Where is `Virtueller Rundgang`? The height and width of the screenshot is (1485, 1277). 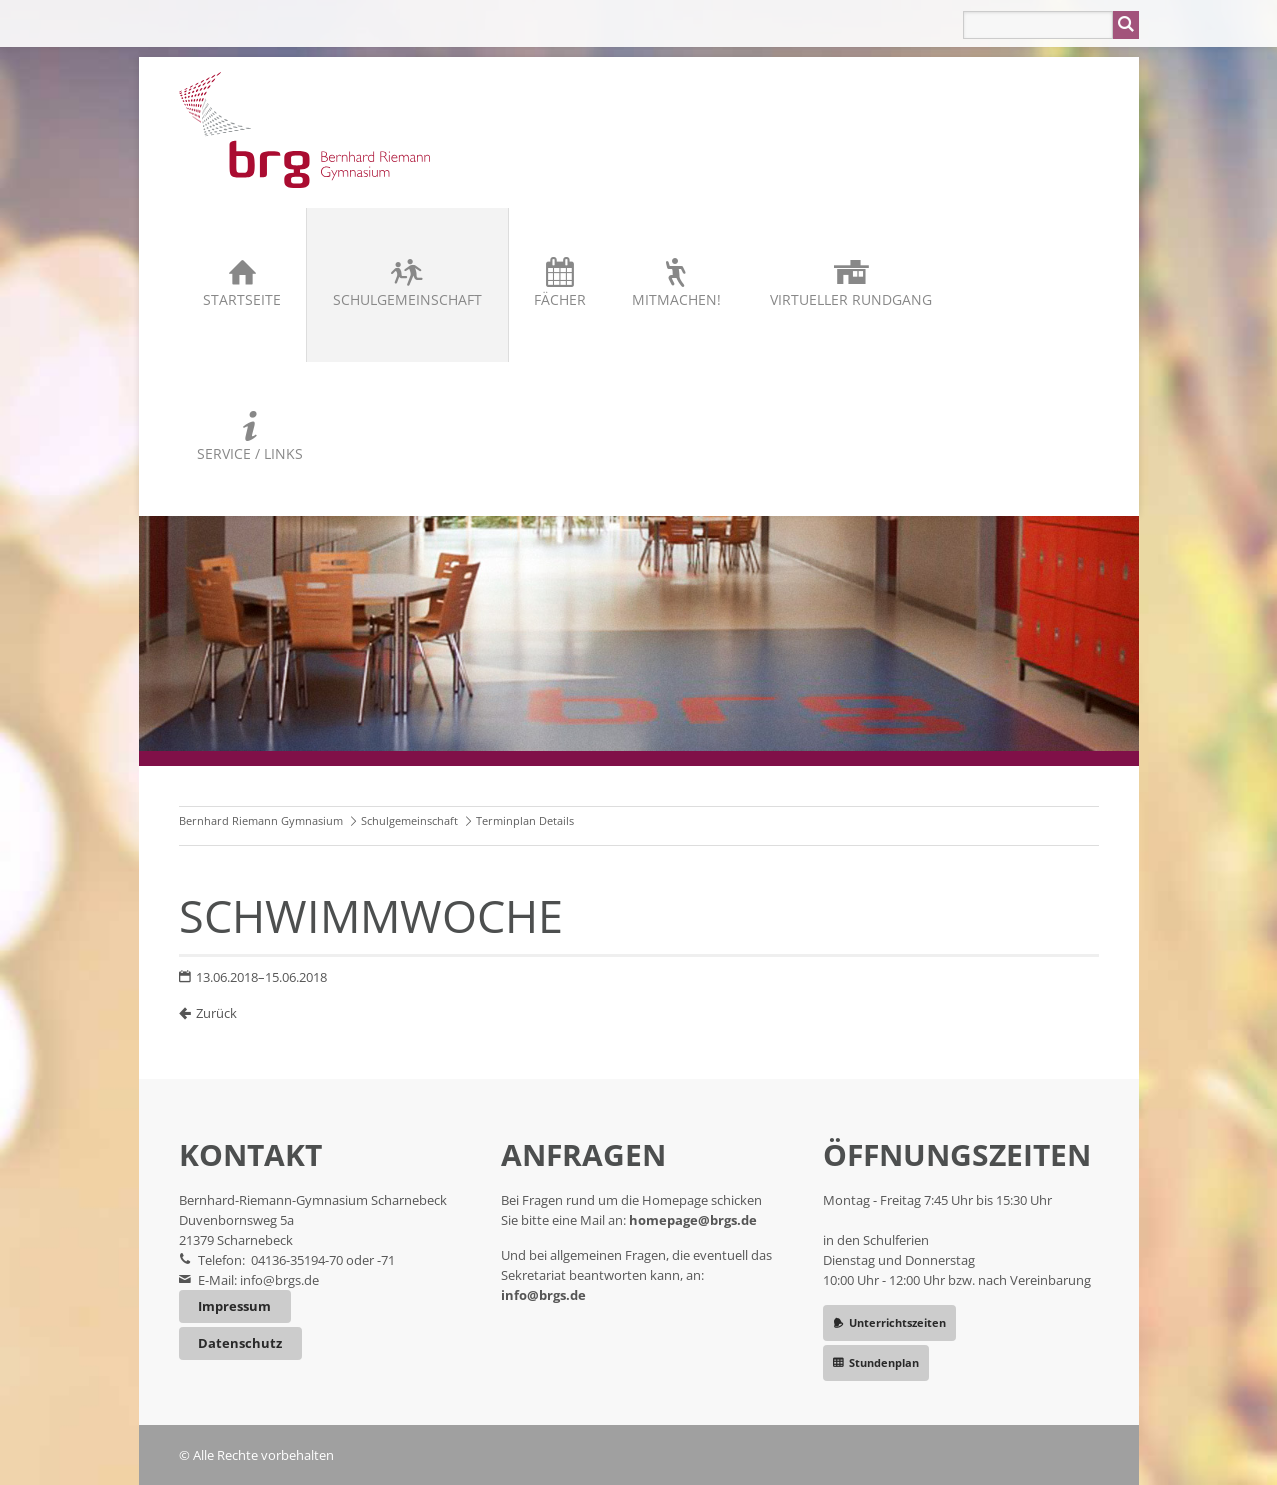 Virtueller Rundgang is located at coordinates (851, 299).